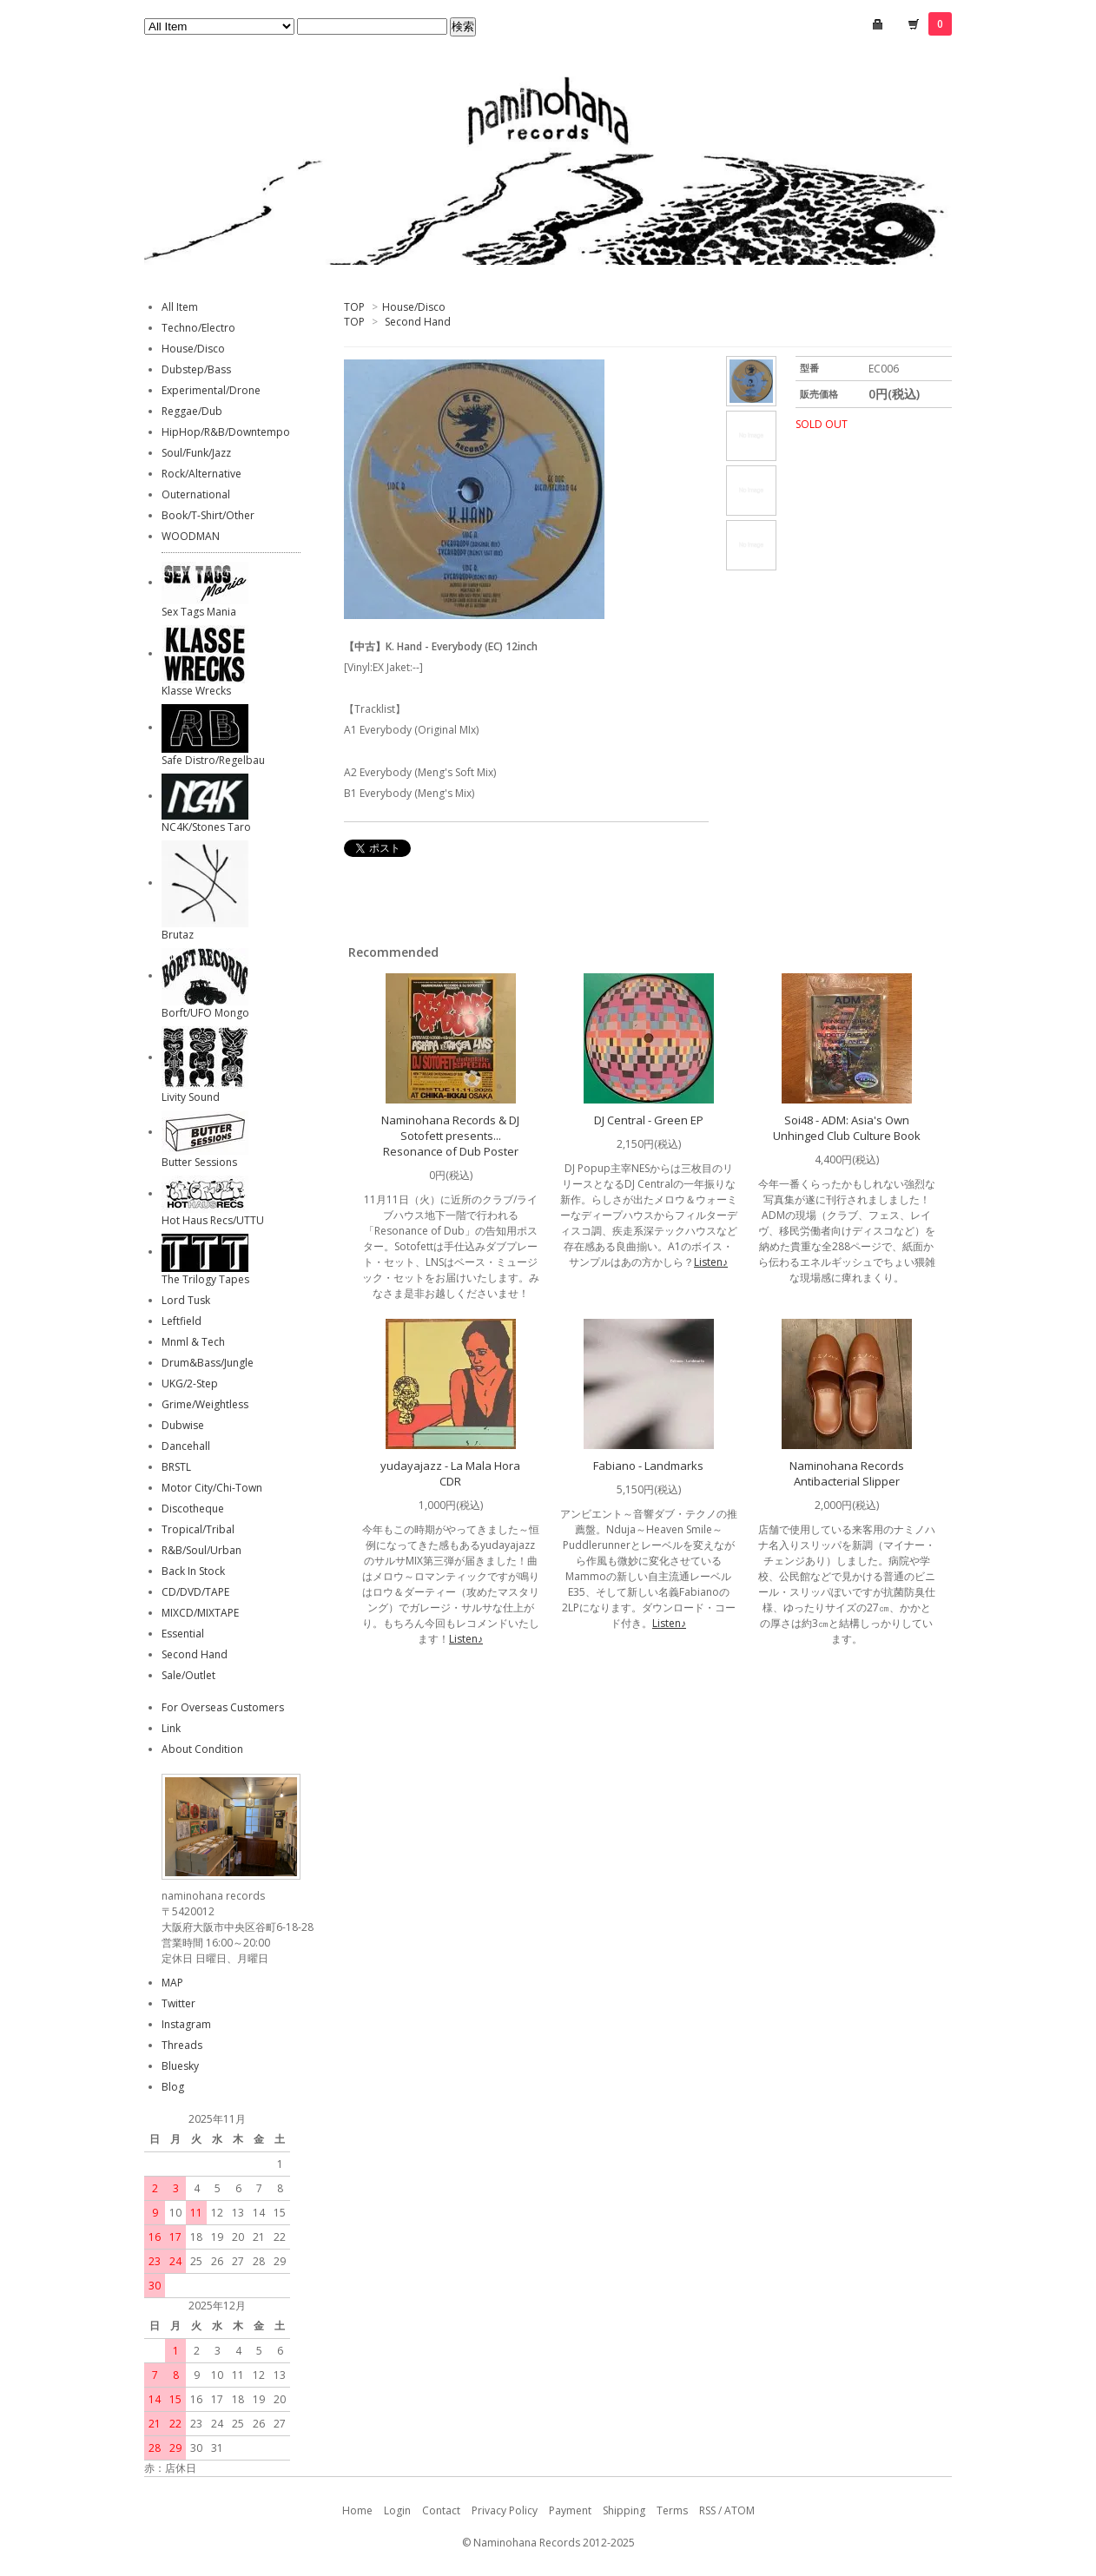 This screenshot has width=1096, height=2576. Describe the element at coordinates (200, 1612) in the screenshot. I see `MIXCD/MIXTAPE` at that location.